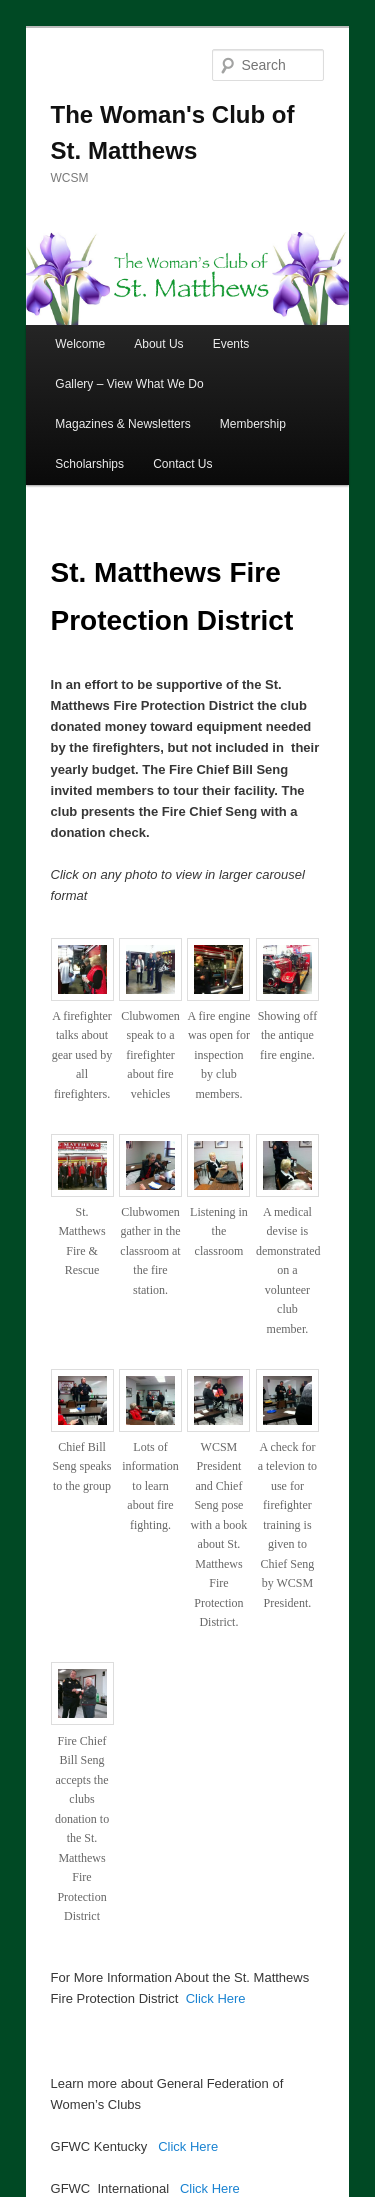  What do you see at coordinates (216, 1998) in the screenshot?
I see `Click Here` at bounding box center [216, 1998].